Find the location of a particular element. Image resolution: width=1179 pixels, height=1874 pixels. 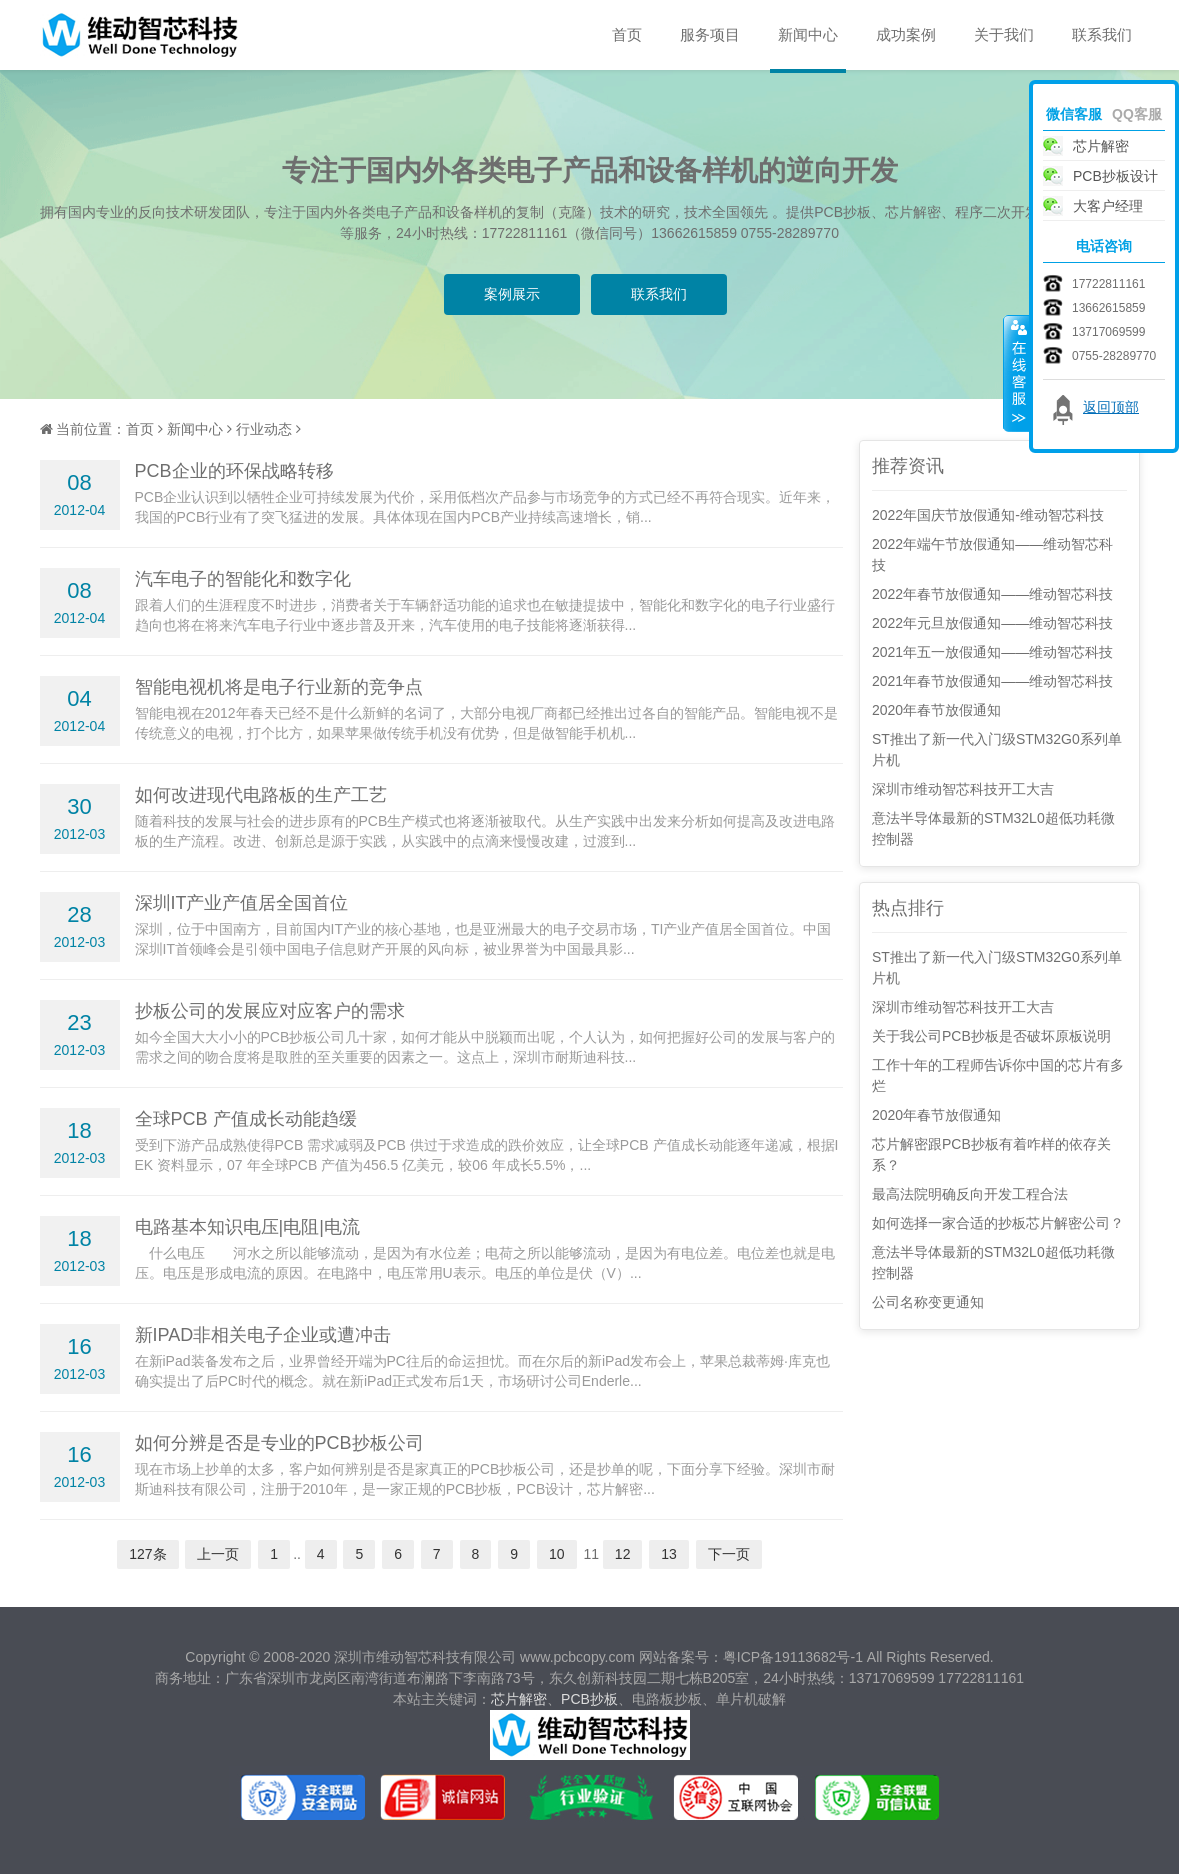

如何选择一家合适的抄板芯片解密公司？ is located at coordinates (998, 1223).